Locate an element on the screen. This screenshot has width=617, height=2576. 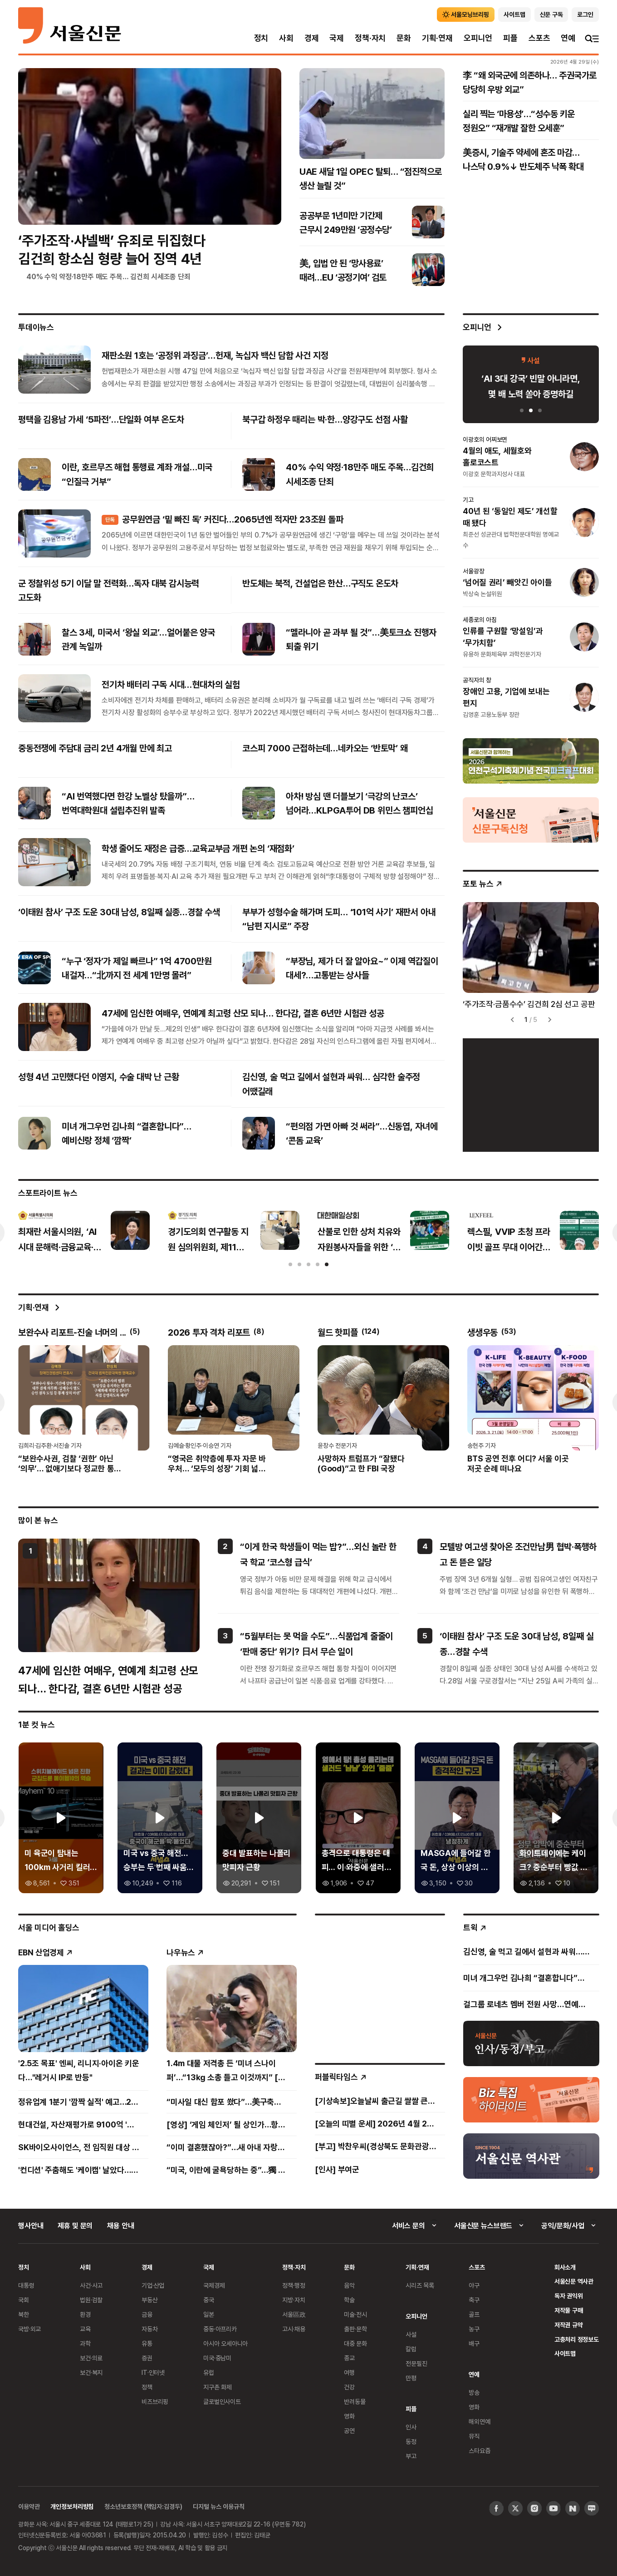
국회 is located at coordinates (23, 2299).